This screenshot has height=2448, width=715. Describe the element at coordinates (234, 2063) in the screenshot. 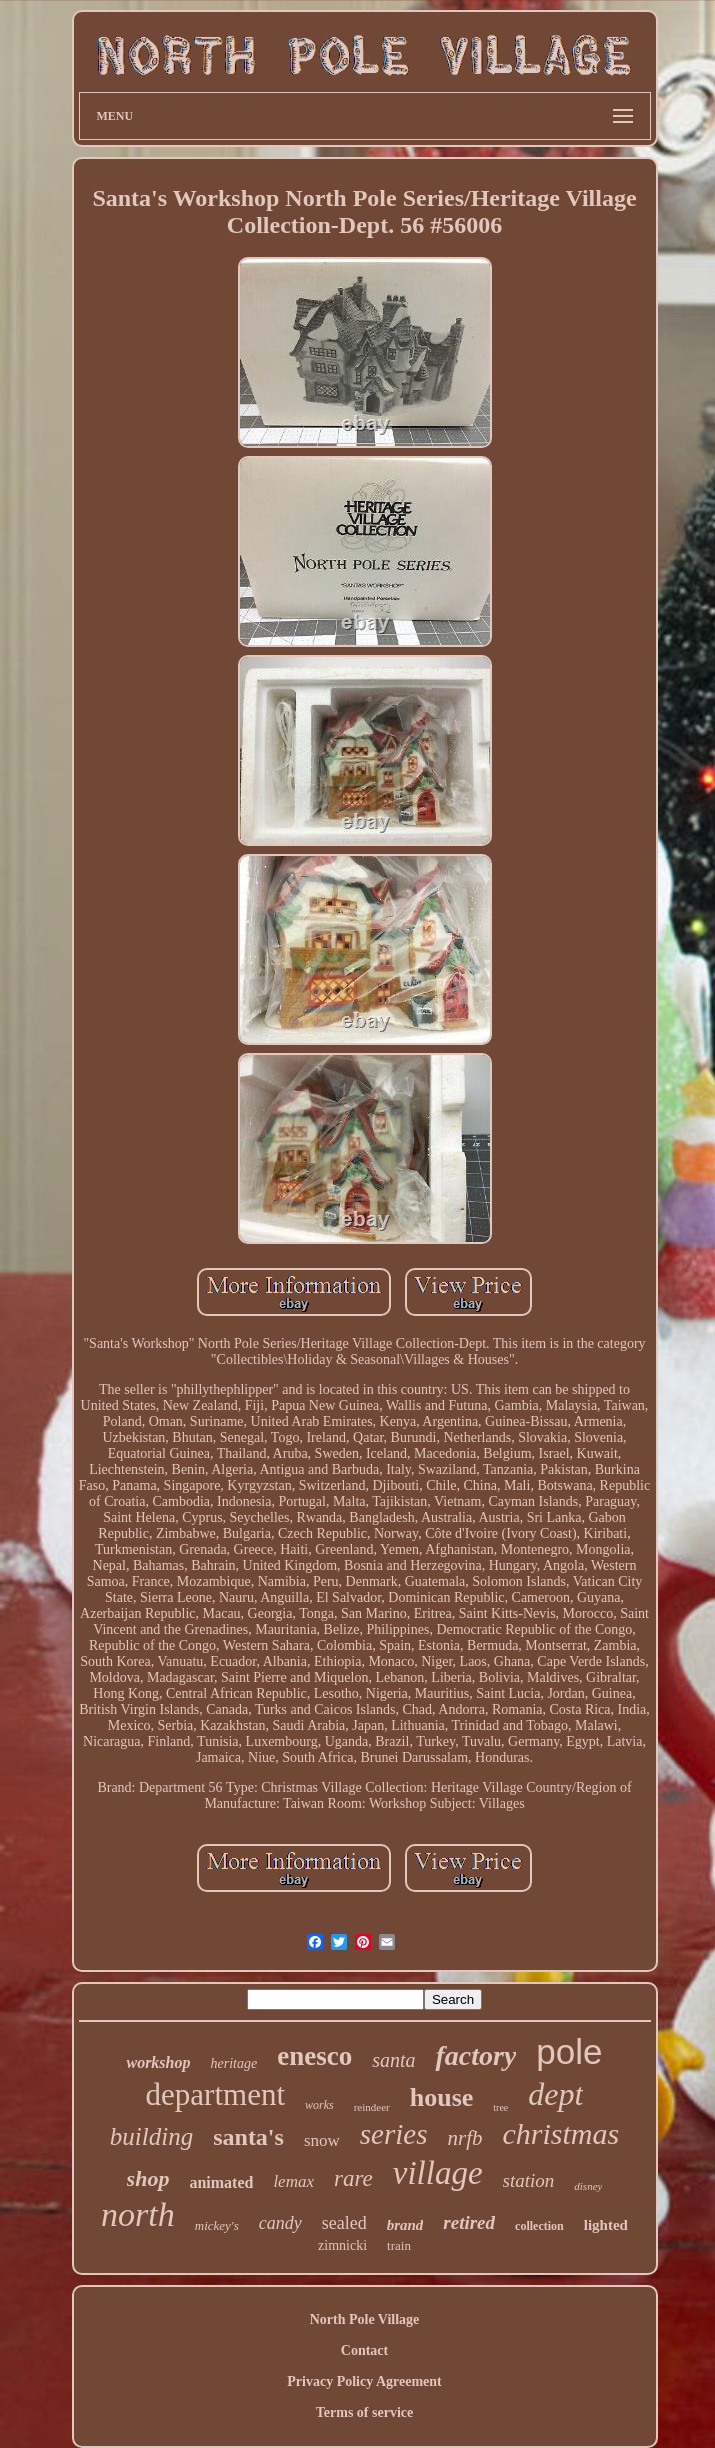

I see `heritage` at that location.